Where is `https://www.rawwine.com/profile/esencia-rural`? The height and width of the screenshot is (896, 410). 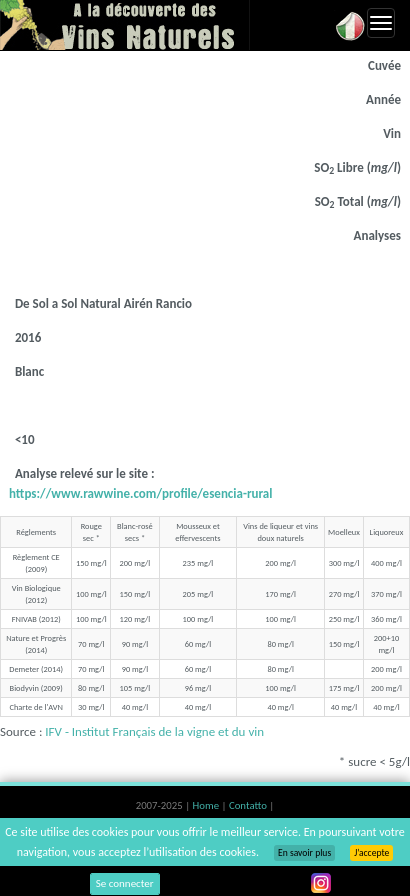
https://www.rawwine.com/profile/esencia-rural is located at coordinates (140, 493).